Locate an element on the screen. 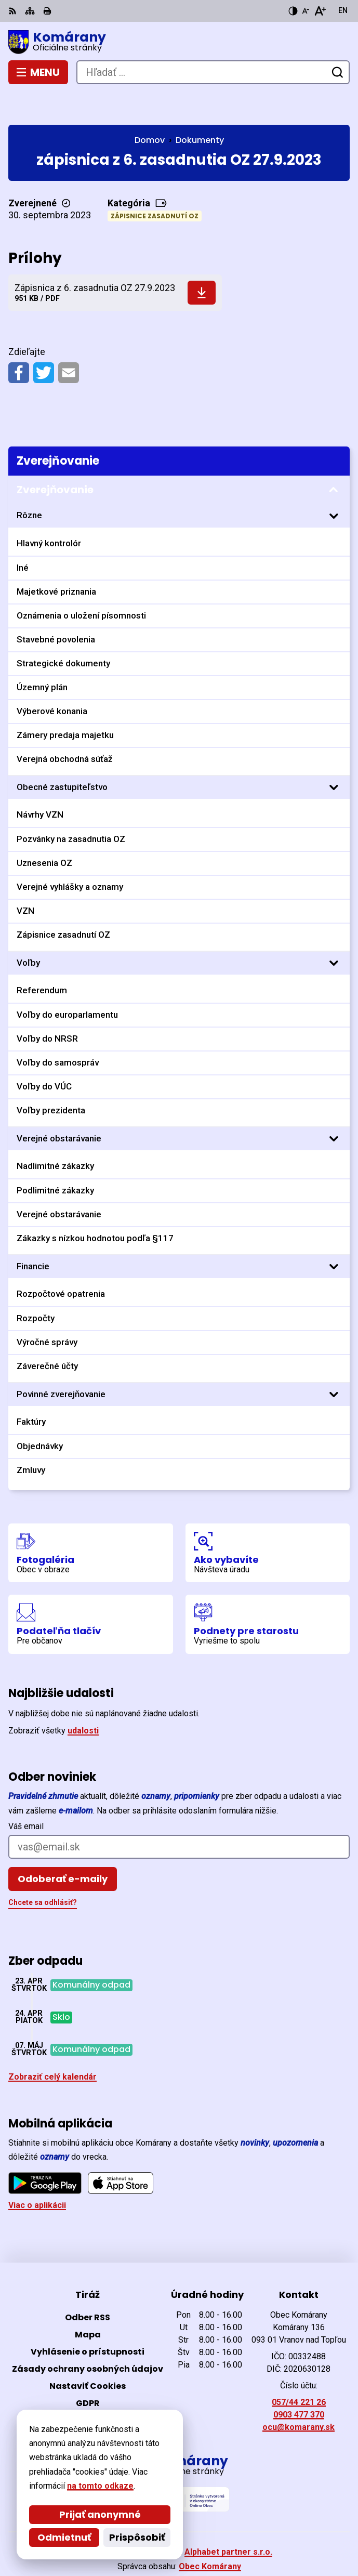  [Otvoriť podmenu pre] is located at coordinates (334, 483).